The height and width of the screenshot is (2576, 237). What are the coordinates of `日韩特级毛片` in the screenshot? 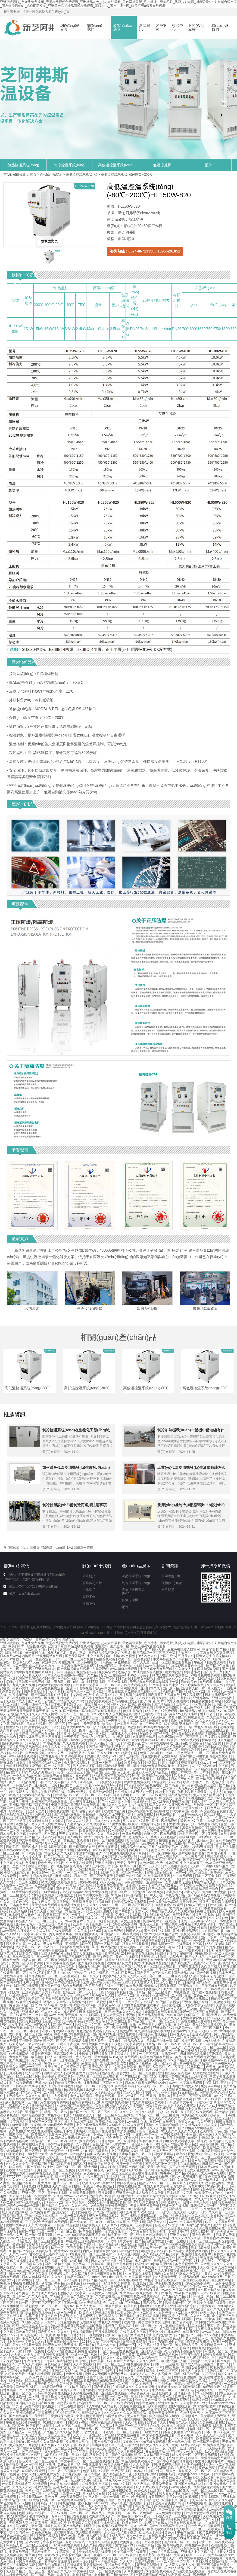 It's located at (10, 2070).